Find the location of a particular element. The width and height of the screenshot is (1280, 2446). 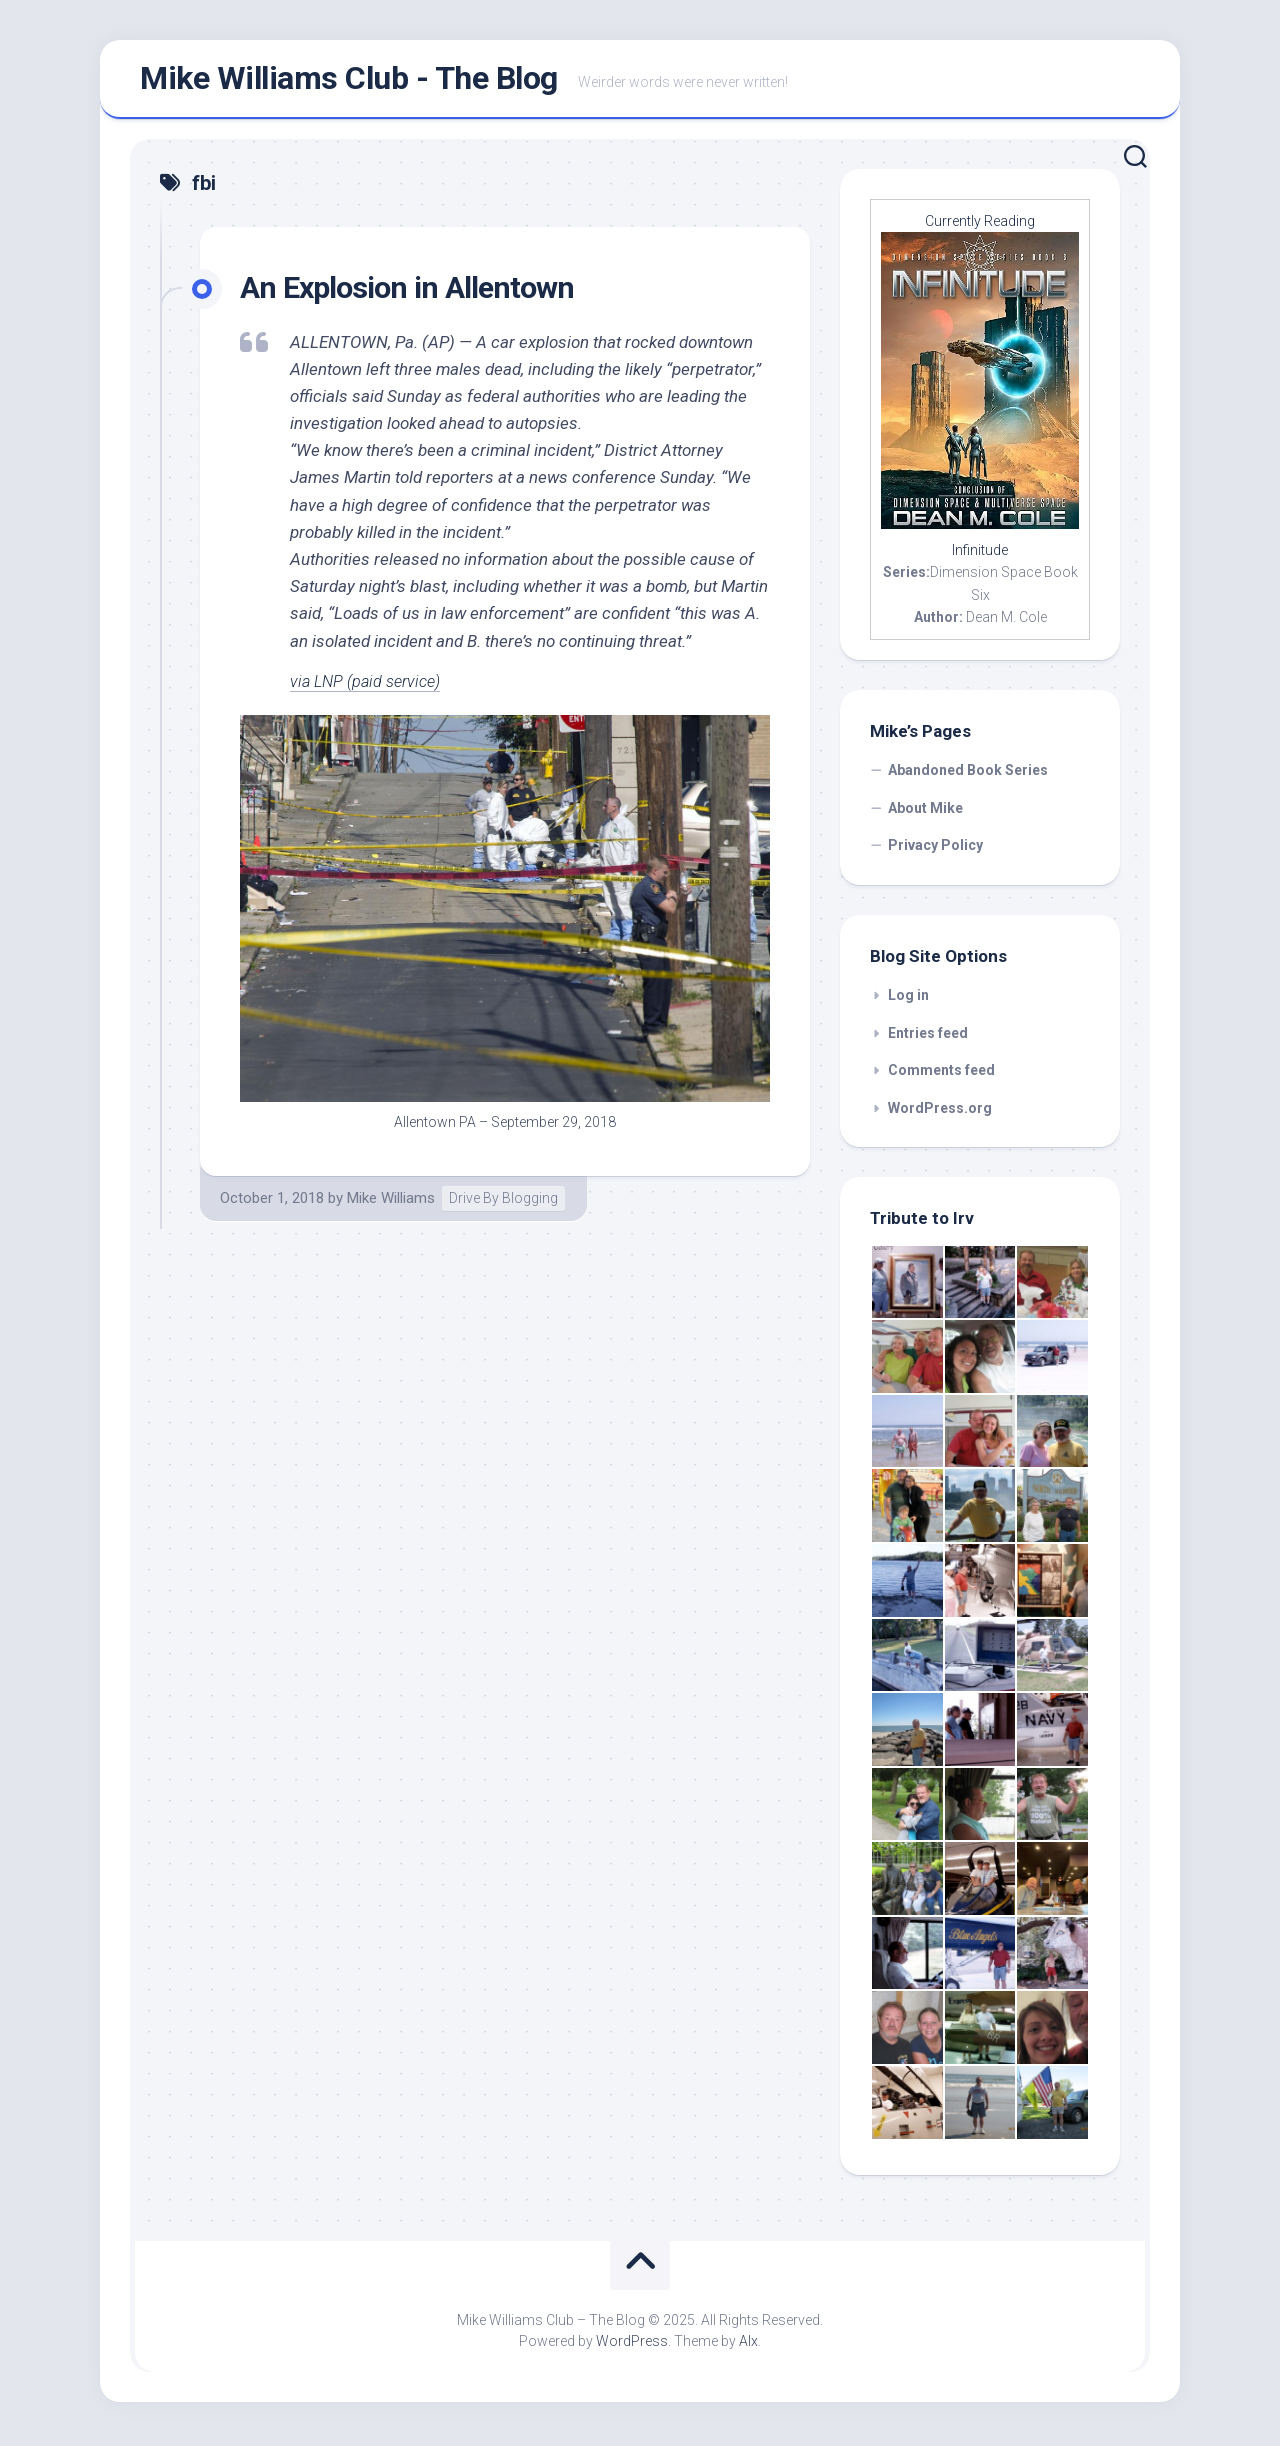

Drive By Blogging is located at coordinates (503, 1202).